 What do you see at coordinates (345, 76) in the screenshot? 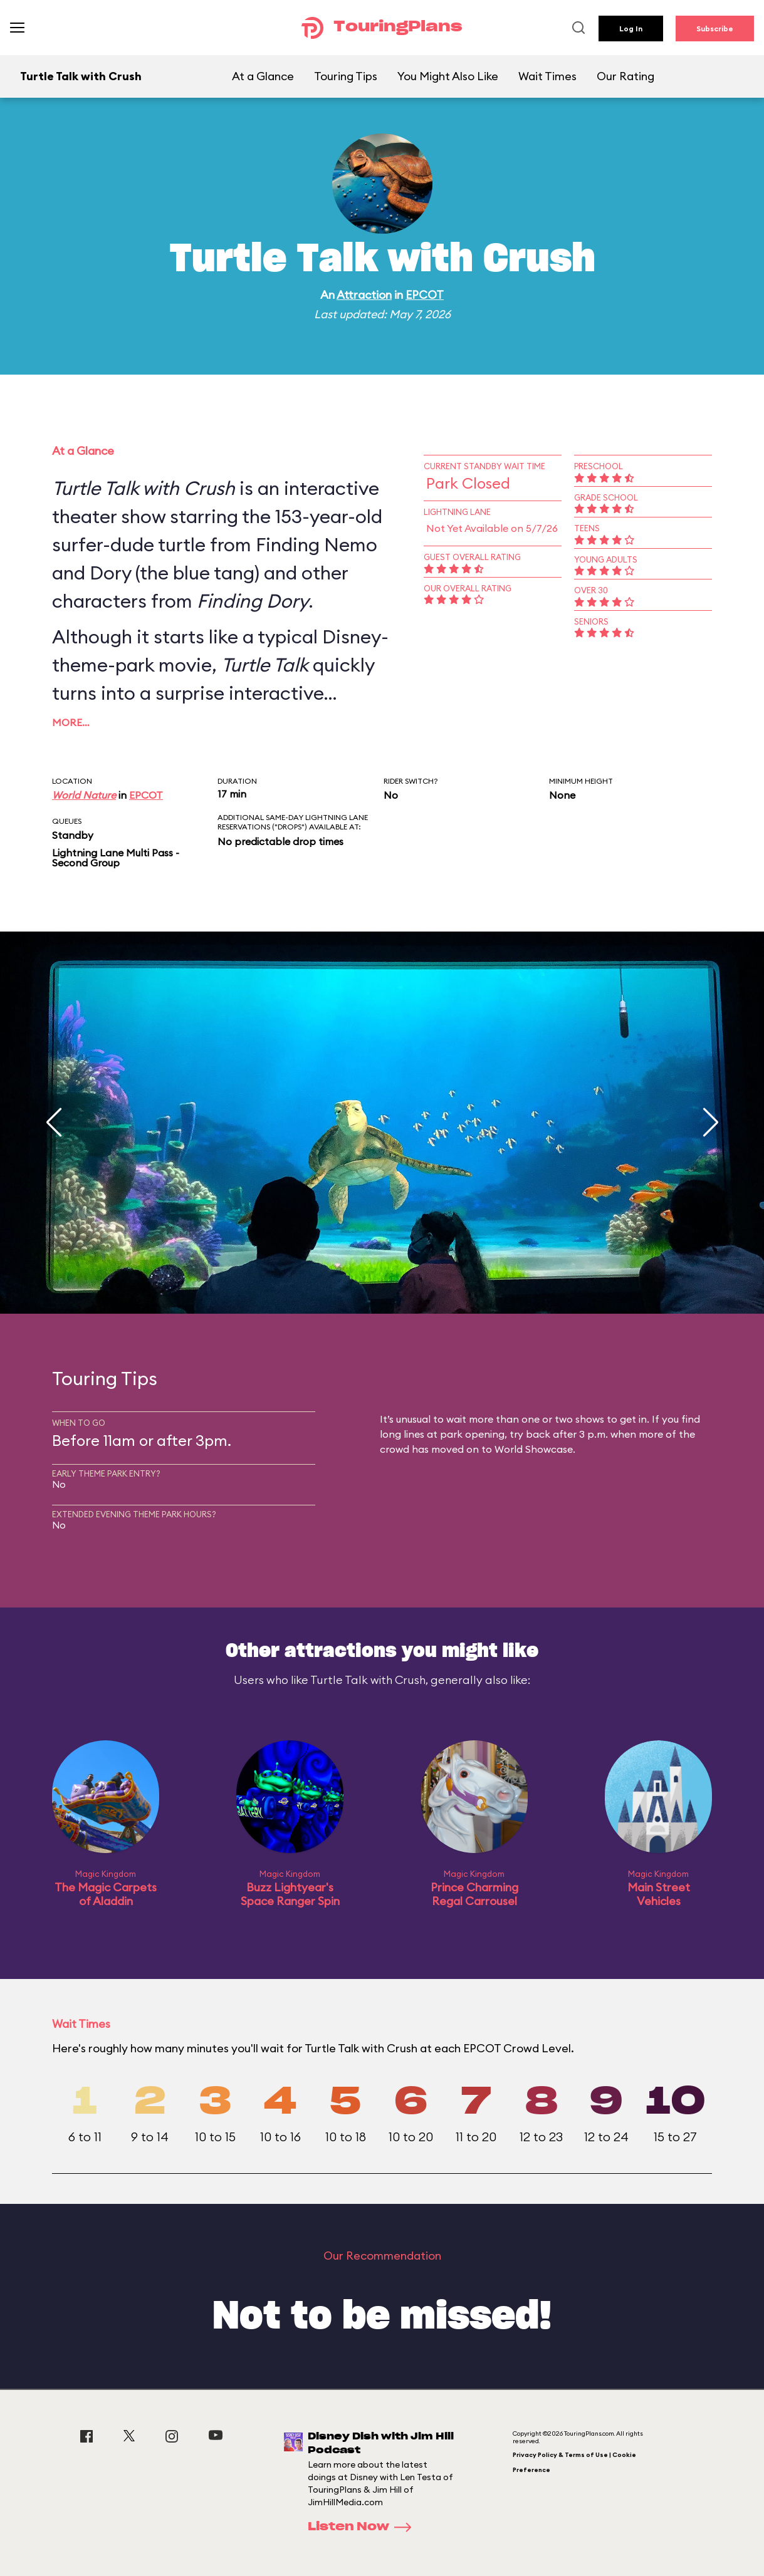
I see `Touring Tips` at bounding box center [345, 76].